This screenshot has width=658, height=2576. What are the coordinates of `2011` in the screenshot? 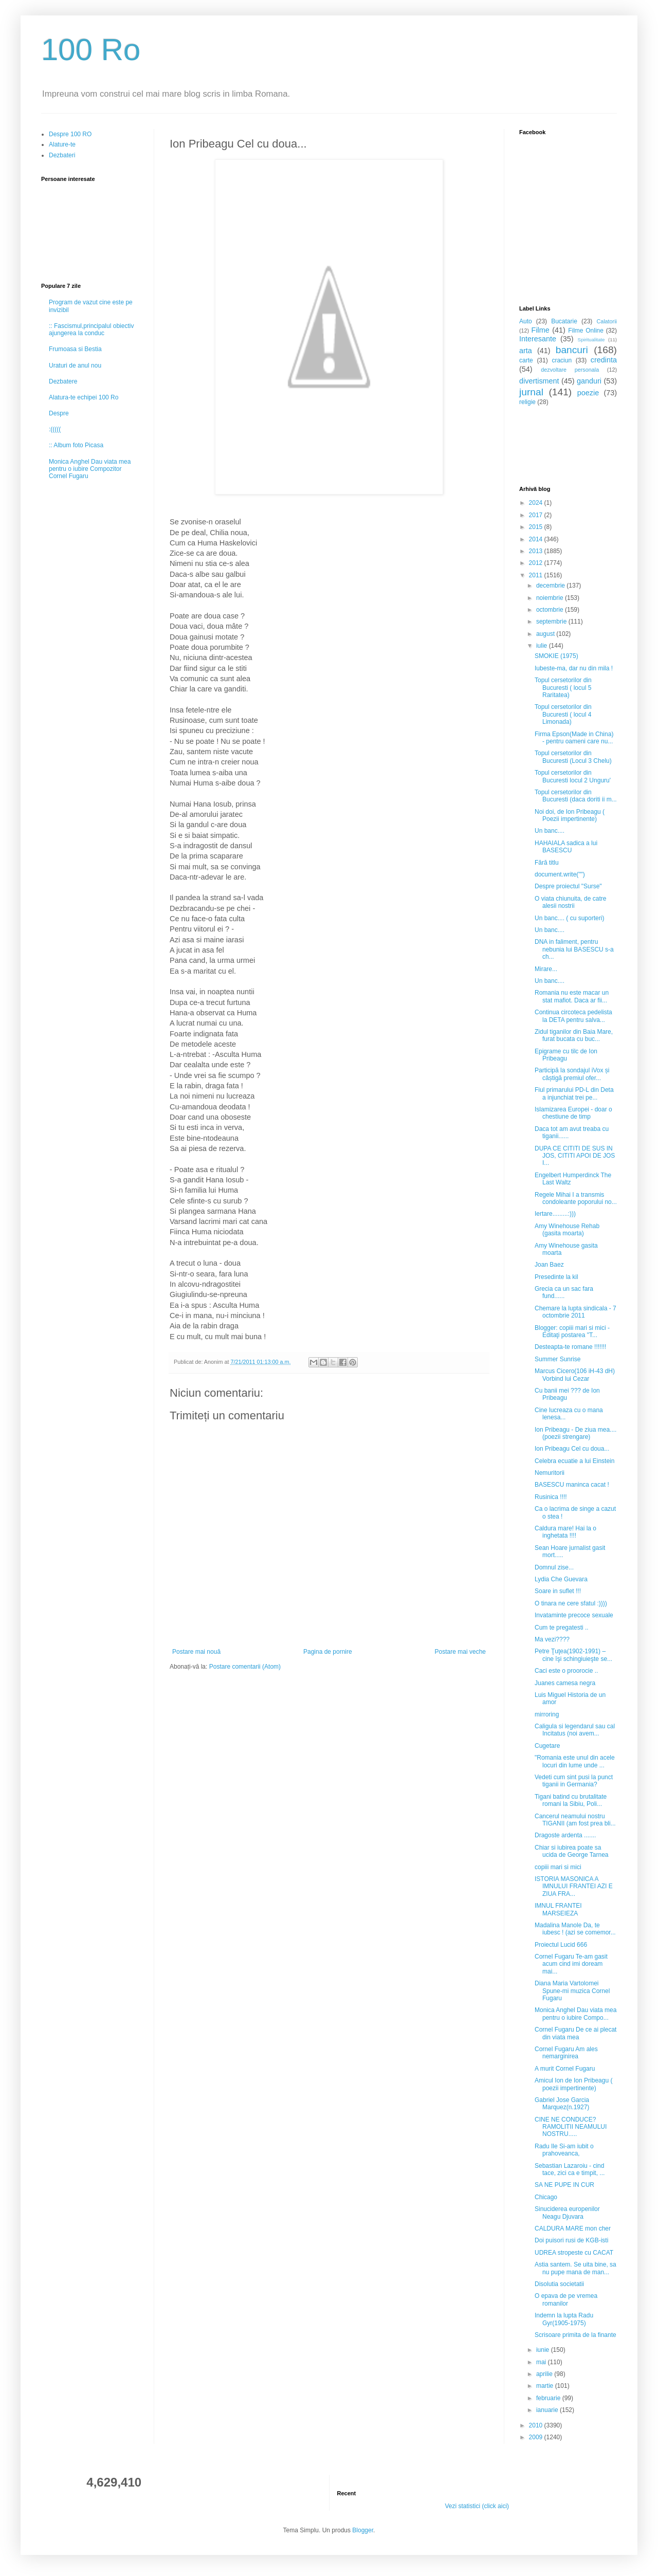 It's located at (536, 575).